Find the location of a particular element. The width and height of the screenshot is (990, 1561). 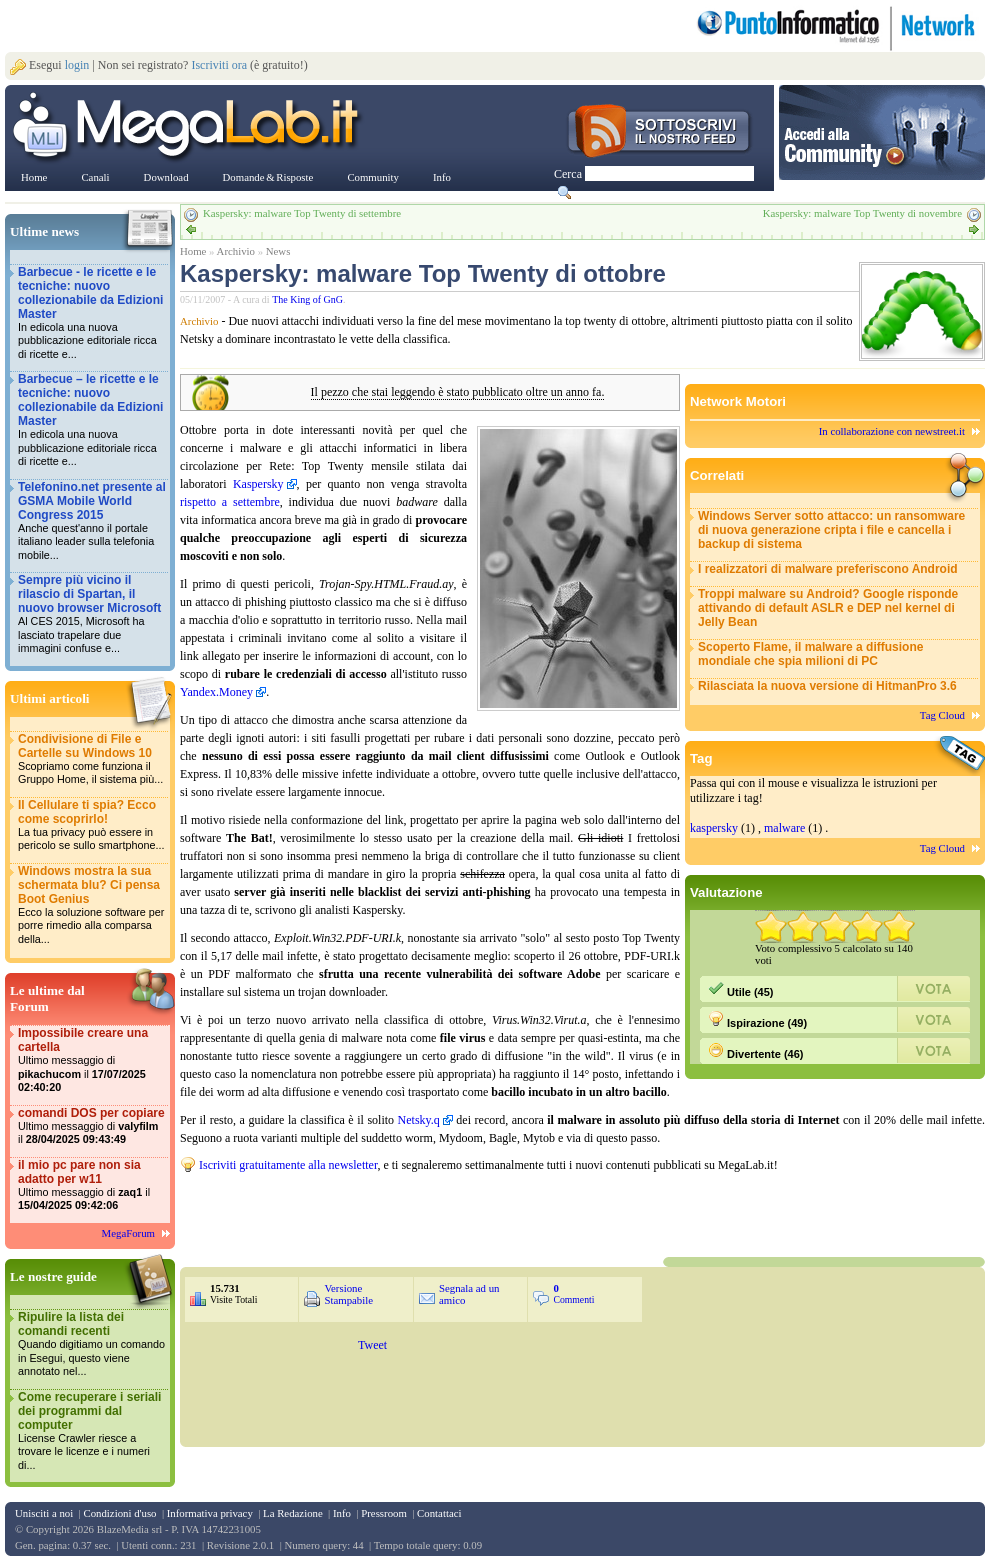

Tag Cloud is located at coordinates (942, 715).